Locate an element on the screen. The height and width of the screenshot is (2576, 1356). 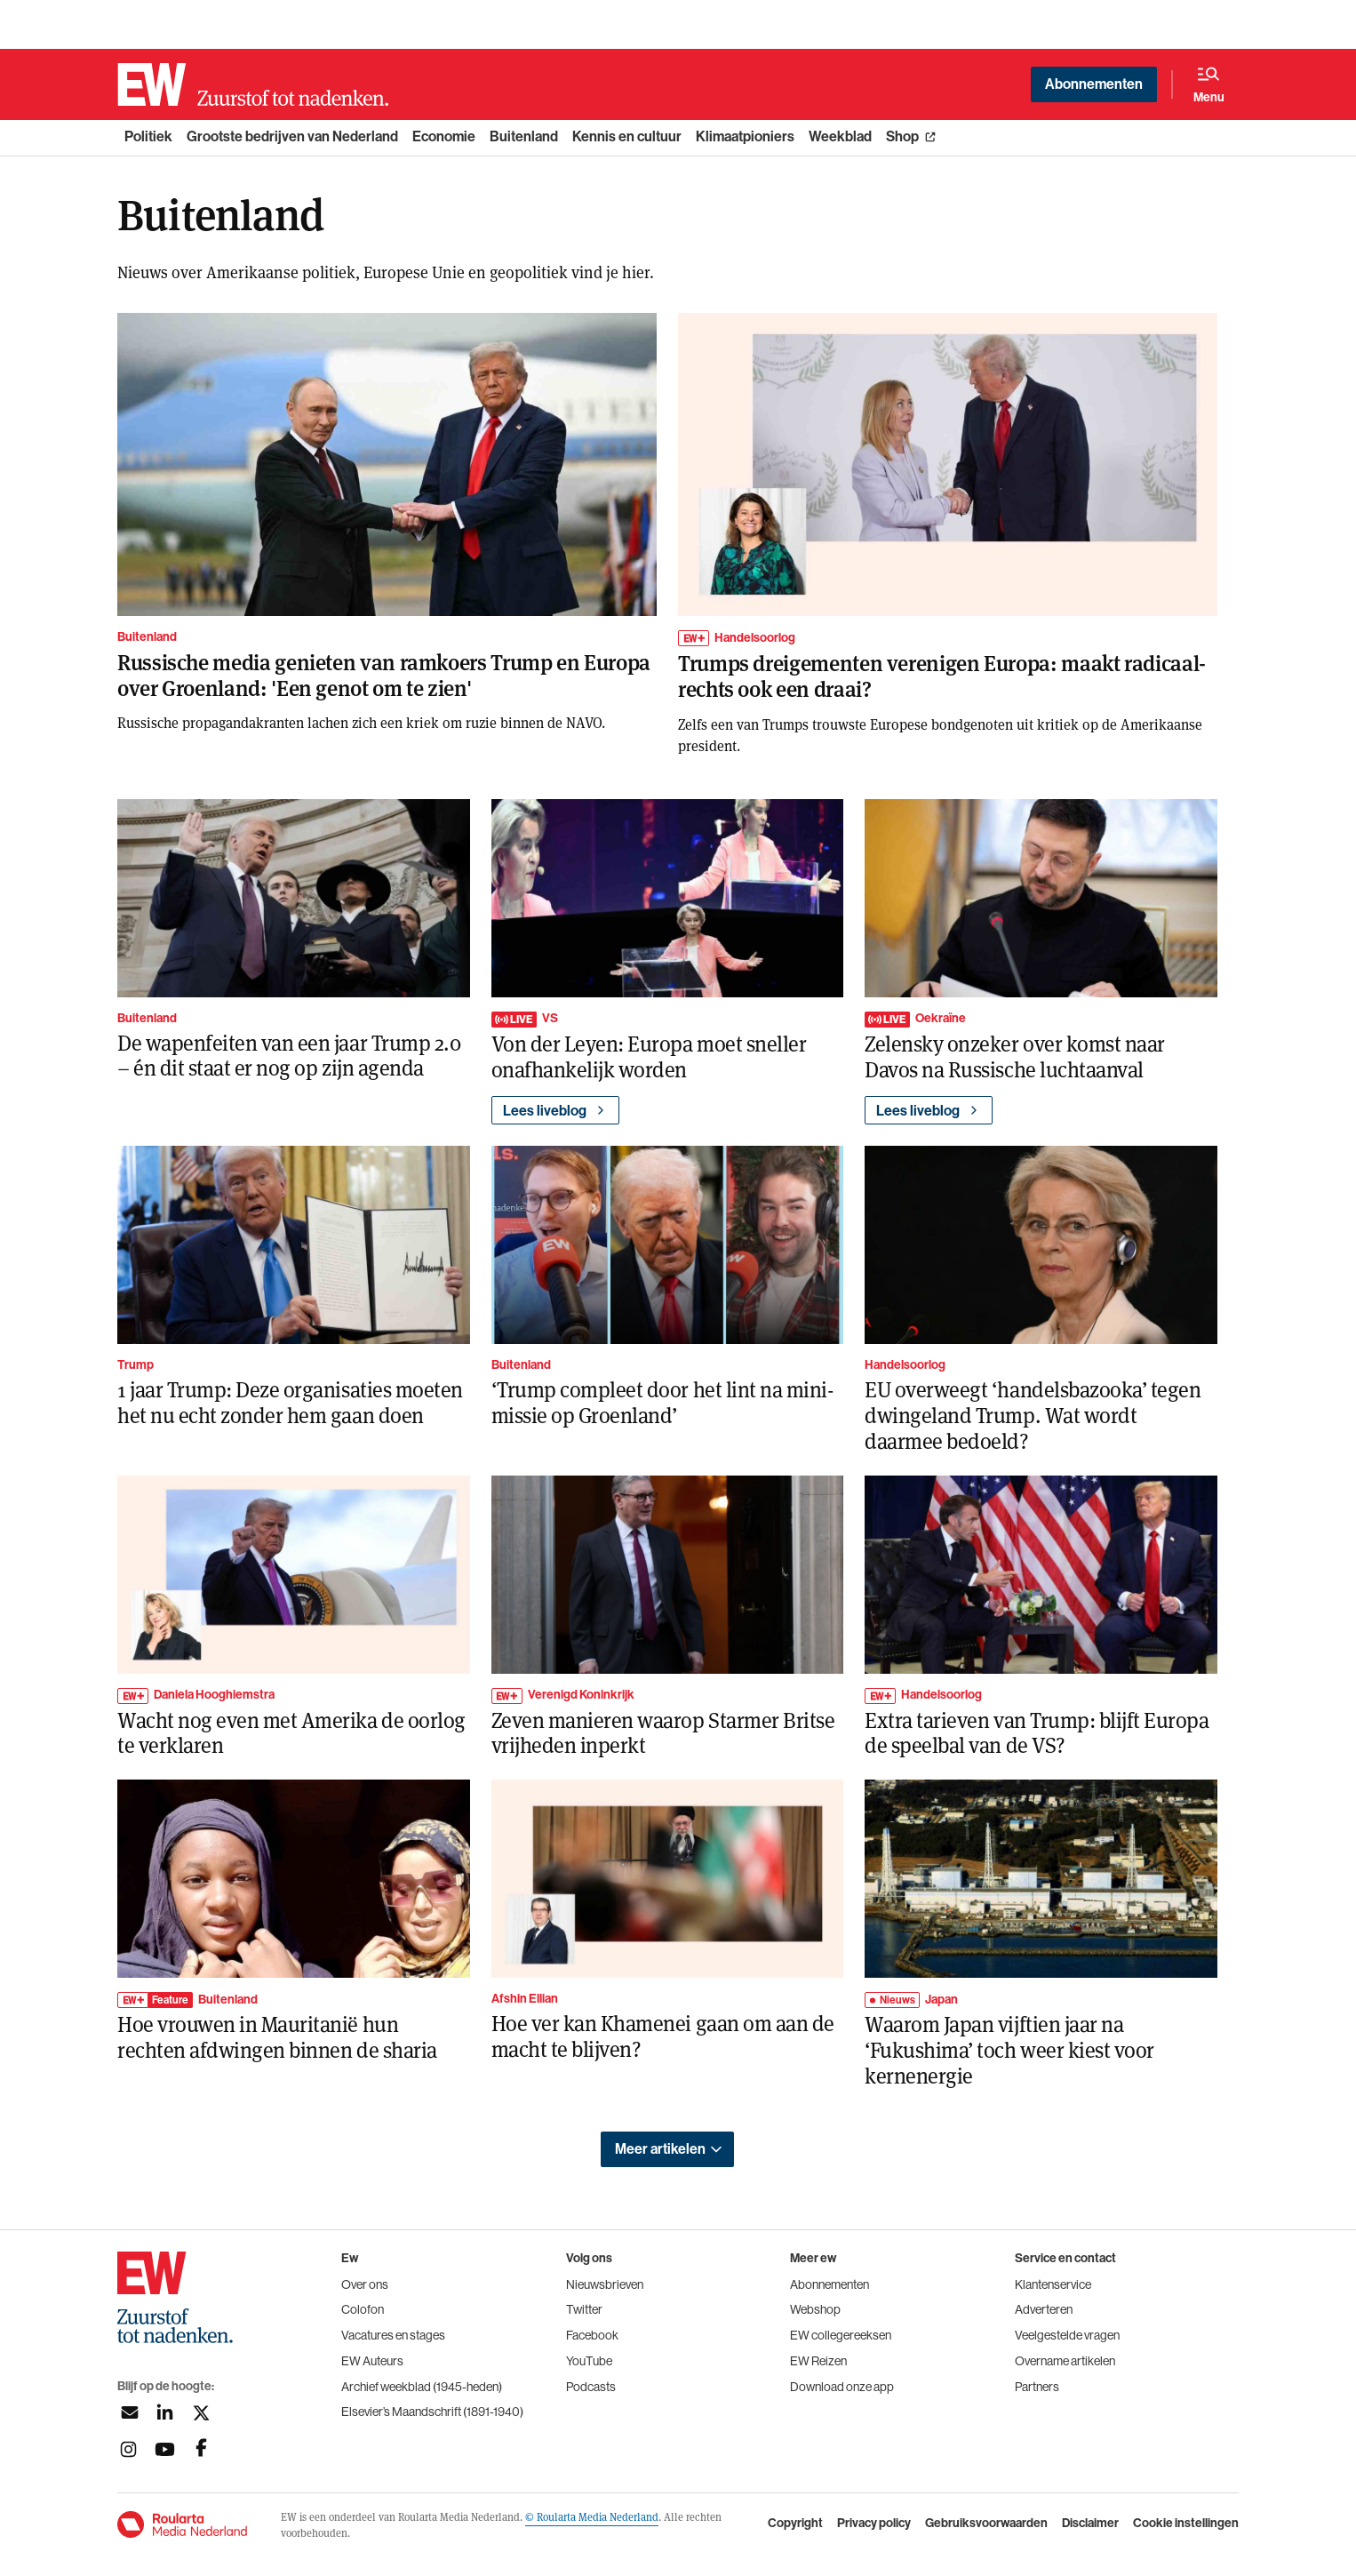
EW collegereeksen is located at coordinates (840, 2335).